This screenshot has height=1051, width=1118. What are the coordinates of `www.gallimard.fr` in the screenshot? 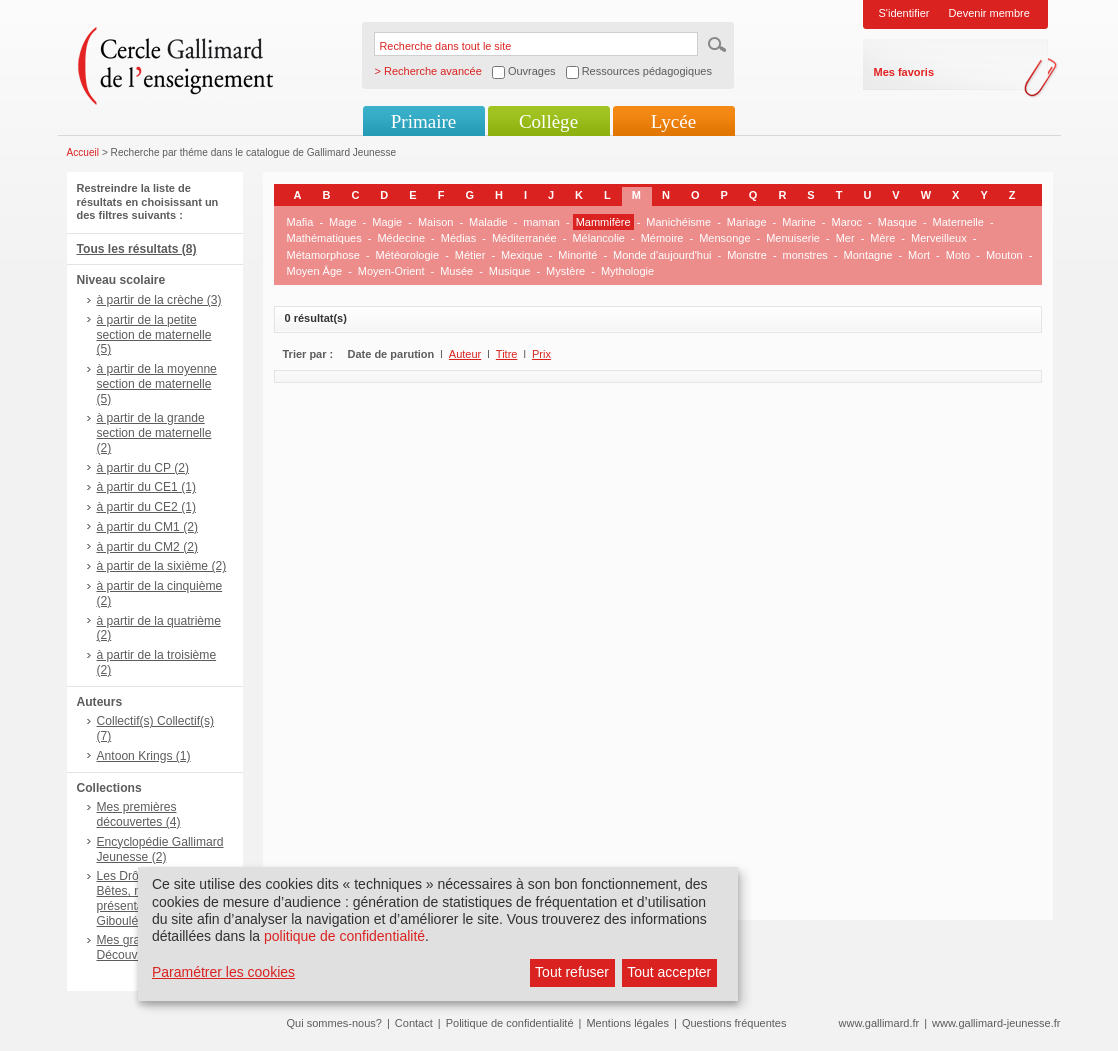 It's located at (879, 1023).